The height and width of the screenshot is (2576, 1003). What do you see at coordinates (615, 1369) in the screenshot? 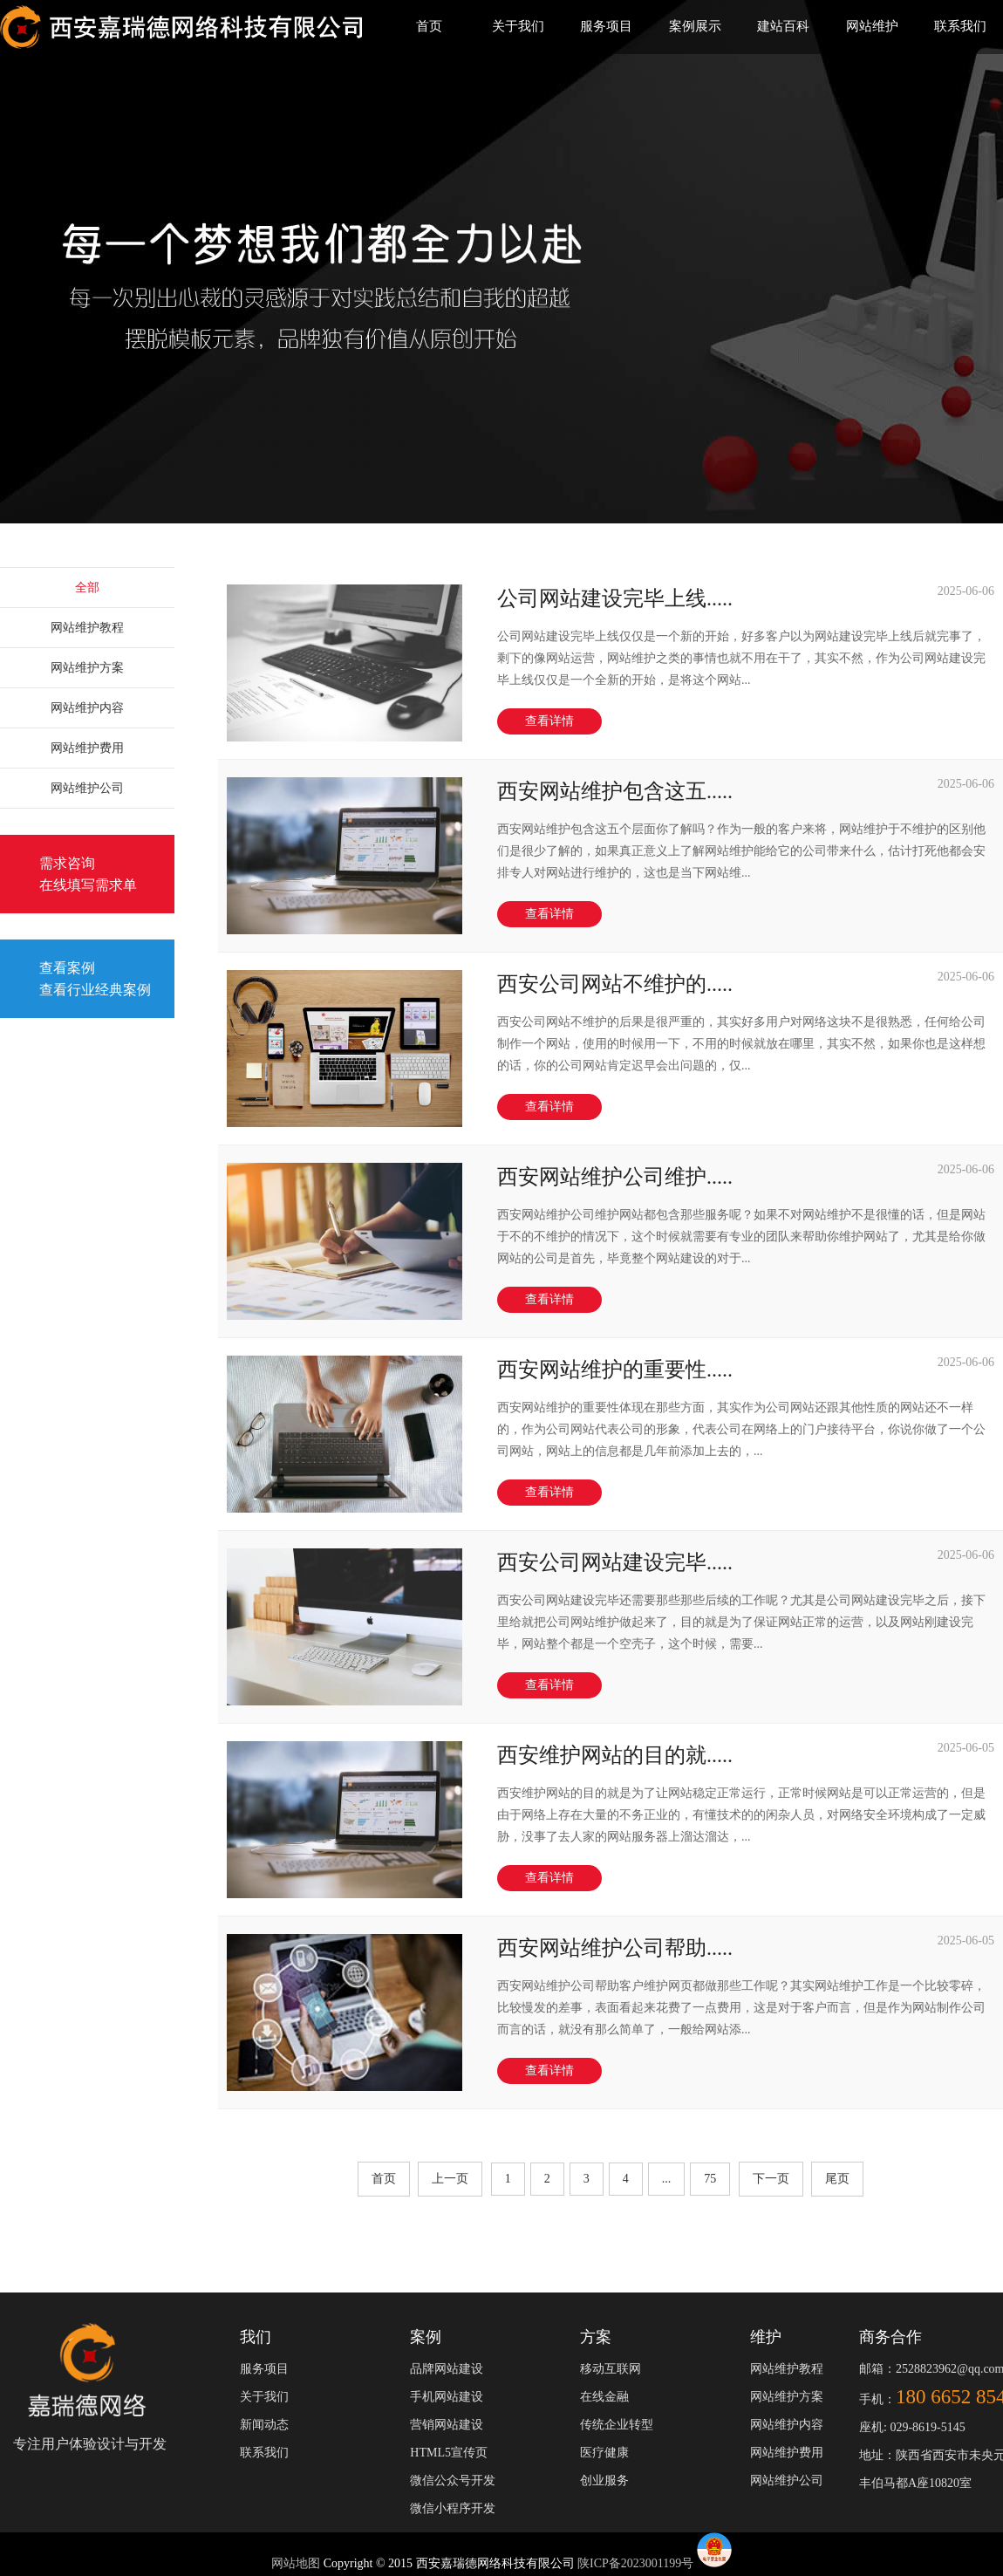
I see `西安网站维护的重要性.....` at bounding box center [615, 1369].